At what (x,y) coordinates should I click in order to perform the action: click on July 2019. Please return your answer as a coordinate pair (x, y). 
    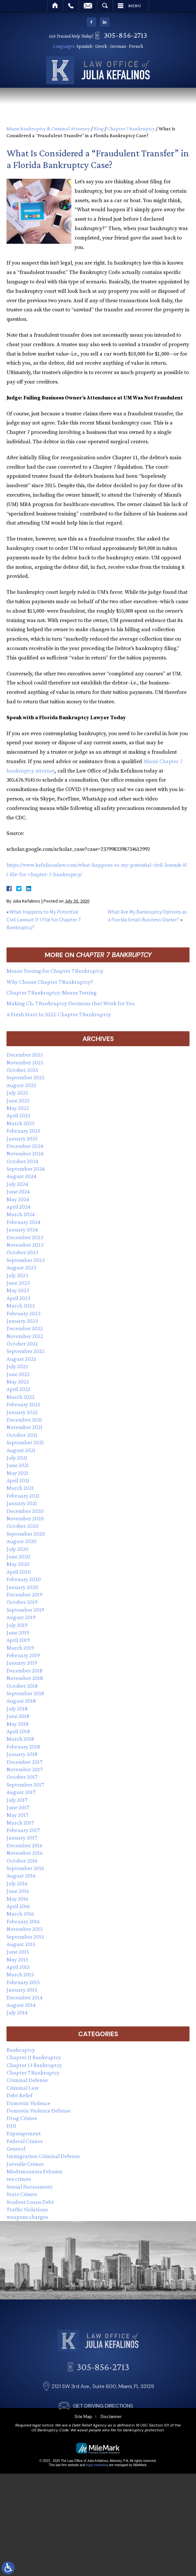
    Looking at the image, I should click on (17, 1625).